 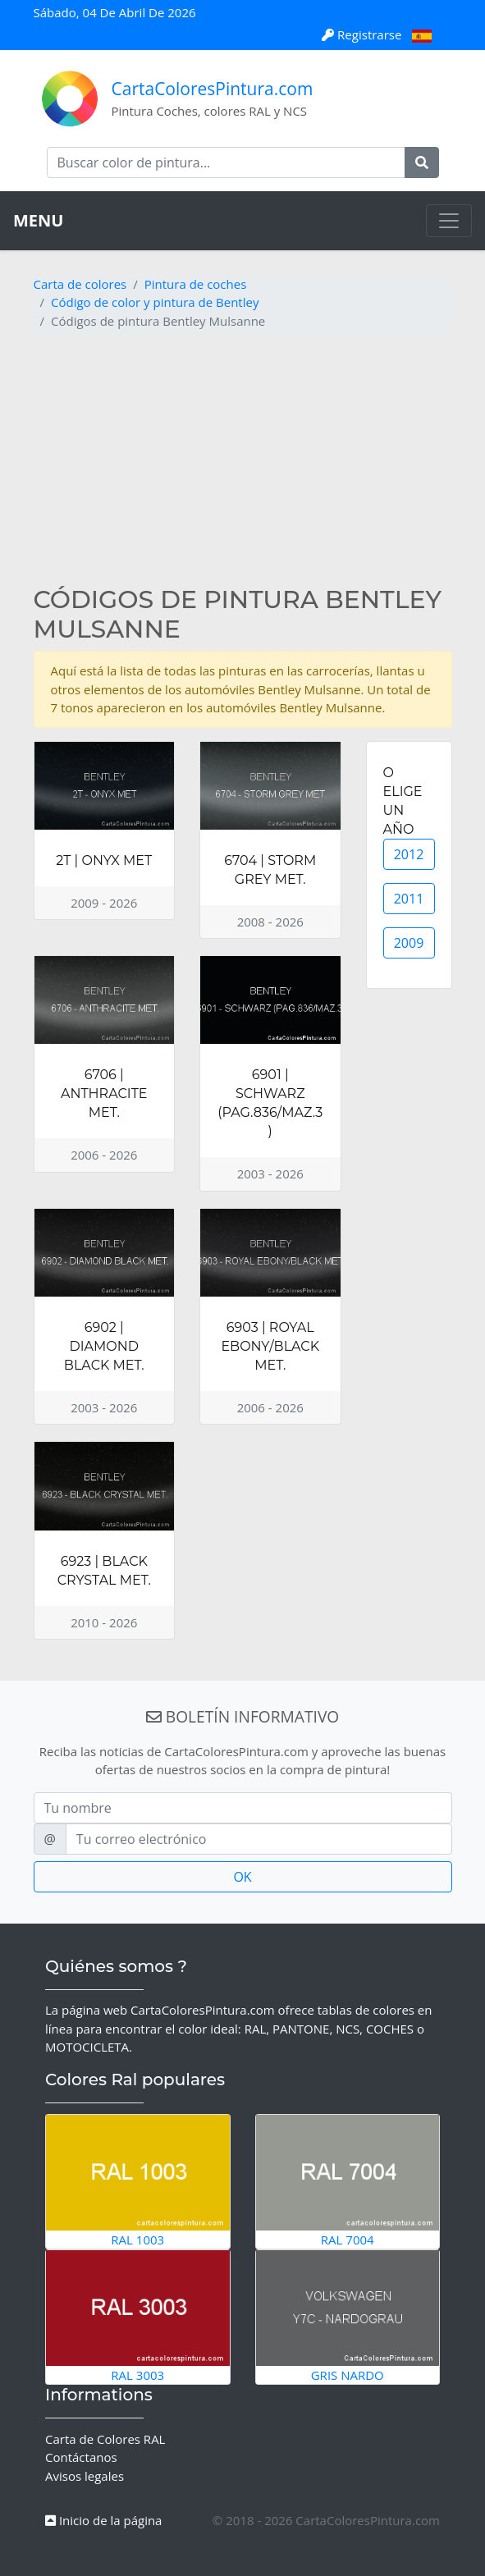 What do you see at coordinates (138, 2181) in the screenshot?
I see `RAL 1003` at bounding box center [138, 2181].